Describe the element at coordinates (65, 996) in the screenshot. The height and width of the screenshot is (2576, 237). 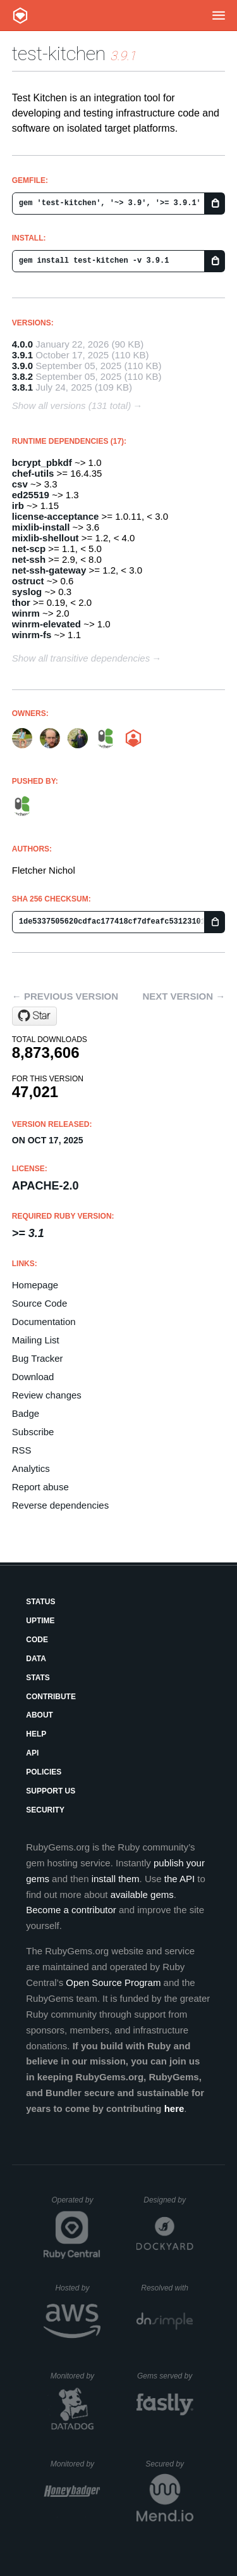
I see `← Previous version` at that location.